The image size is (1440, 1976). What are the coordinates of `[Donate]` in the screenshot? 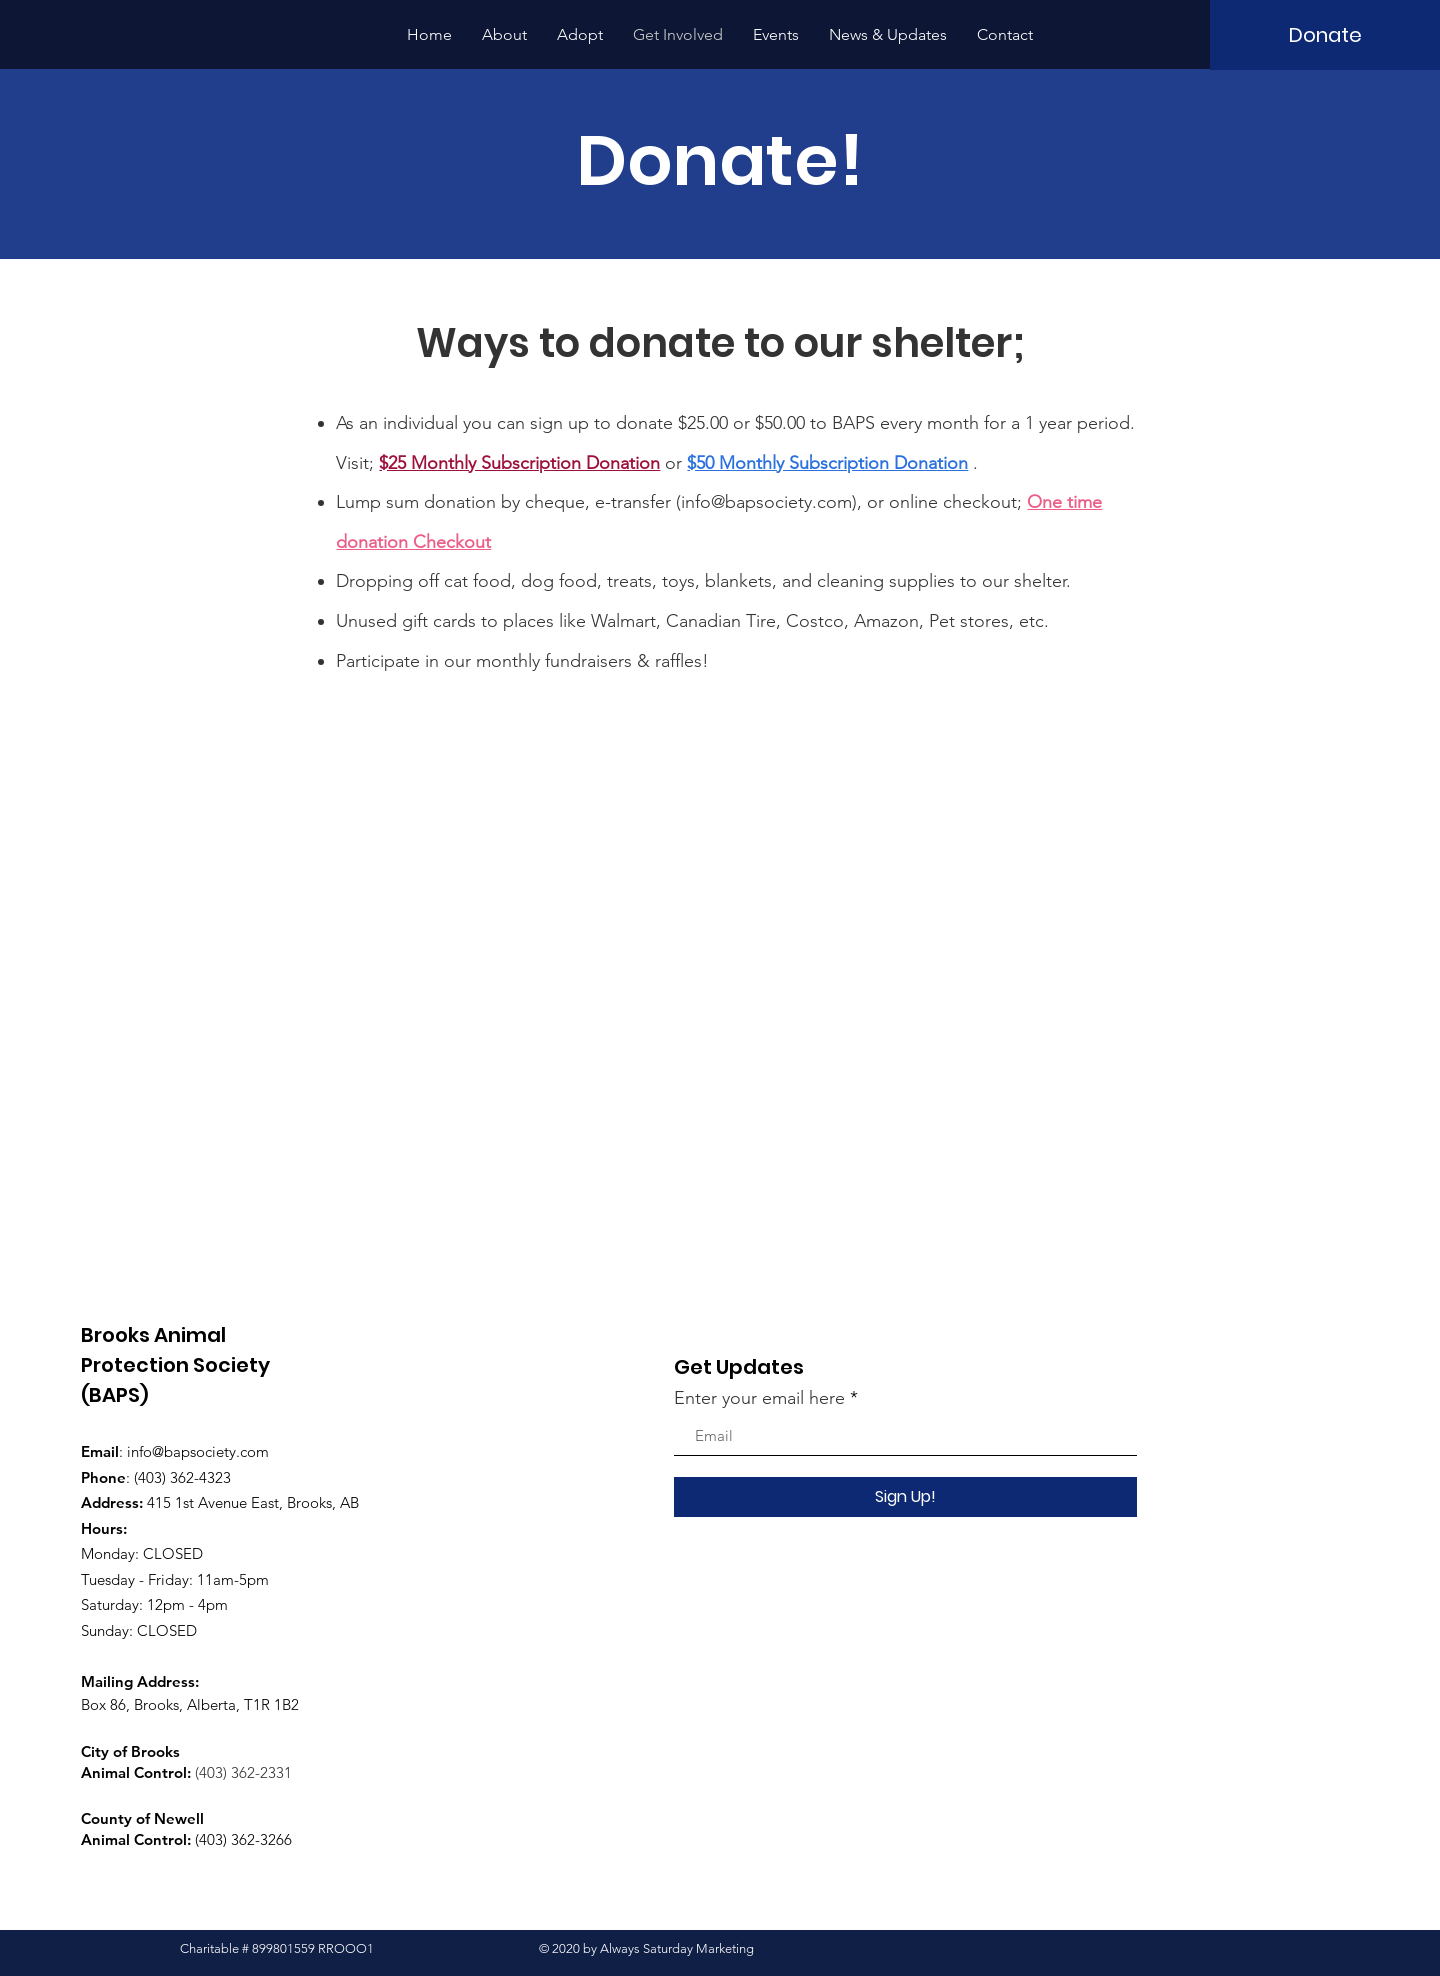 It's located at (1325, 35).